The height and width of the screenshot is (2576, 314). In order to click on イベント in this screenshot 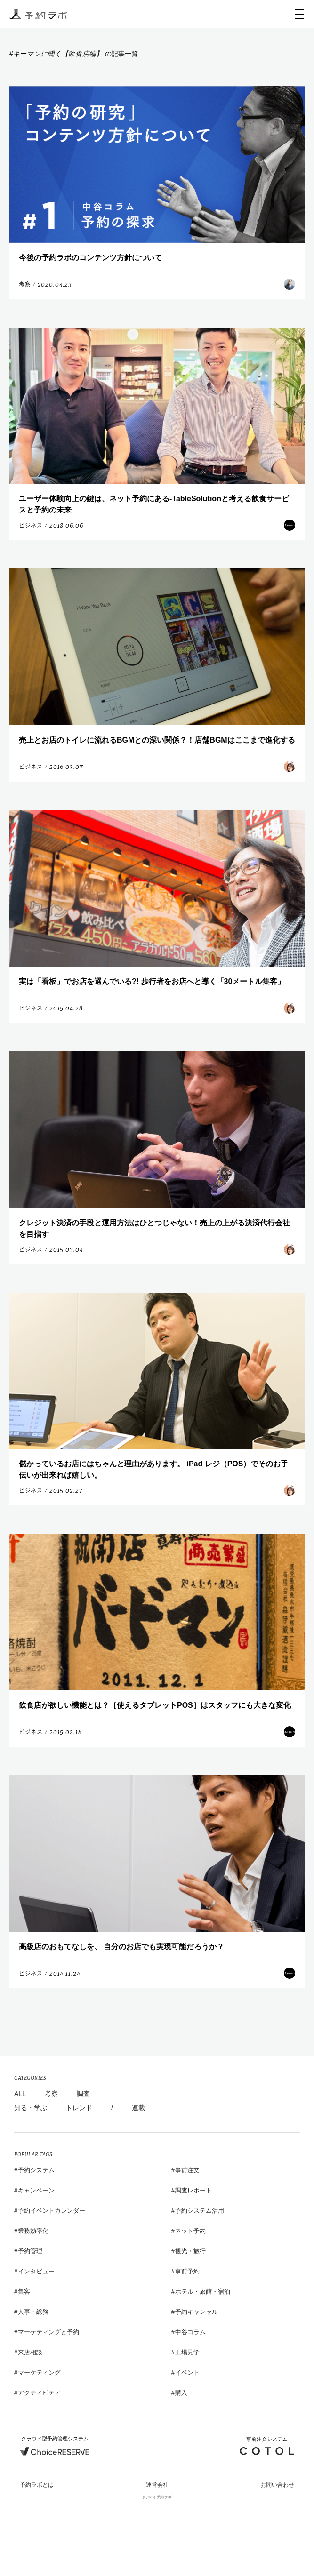, I will do `click(187, 2372)`.